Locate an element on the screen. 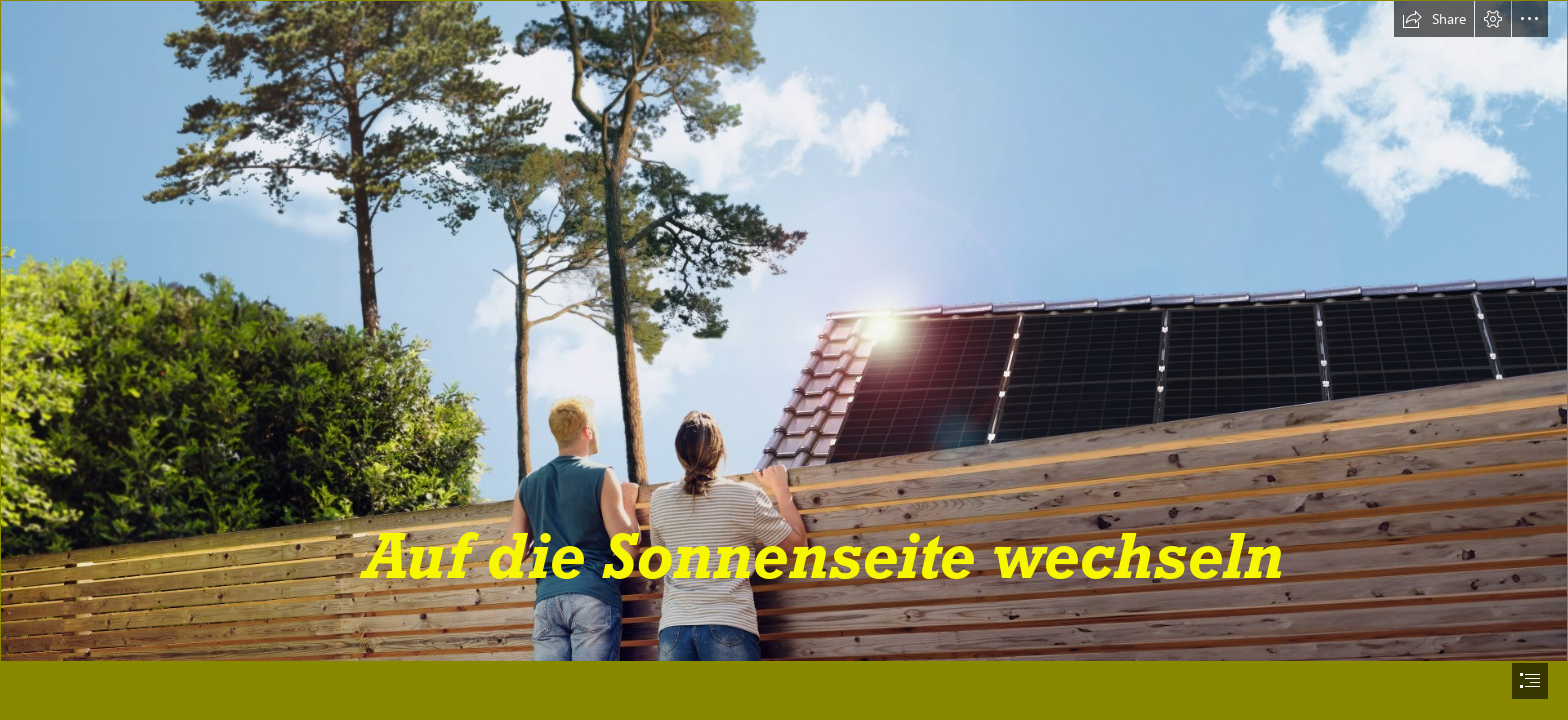 The height and width of the screenshot is (720, 1568). [button] is located at coordinates (1434, 19).